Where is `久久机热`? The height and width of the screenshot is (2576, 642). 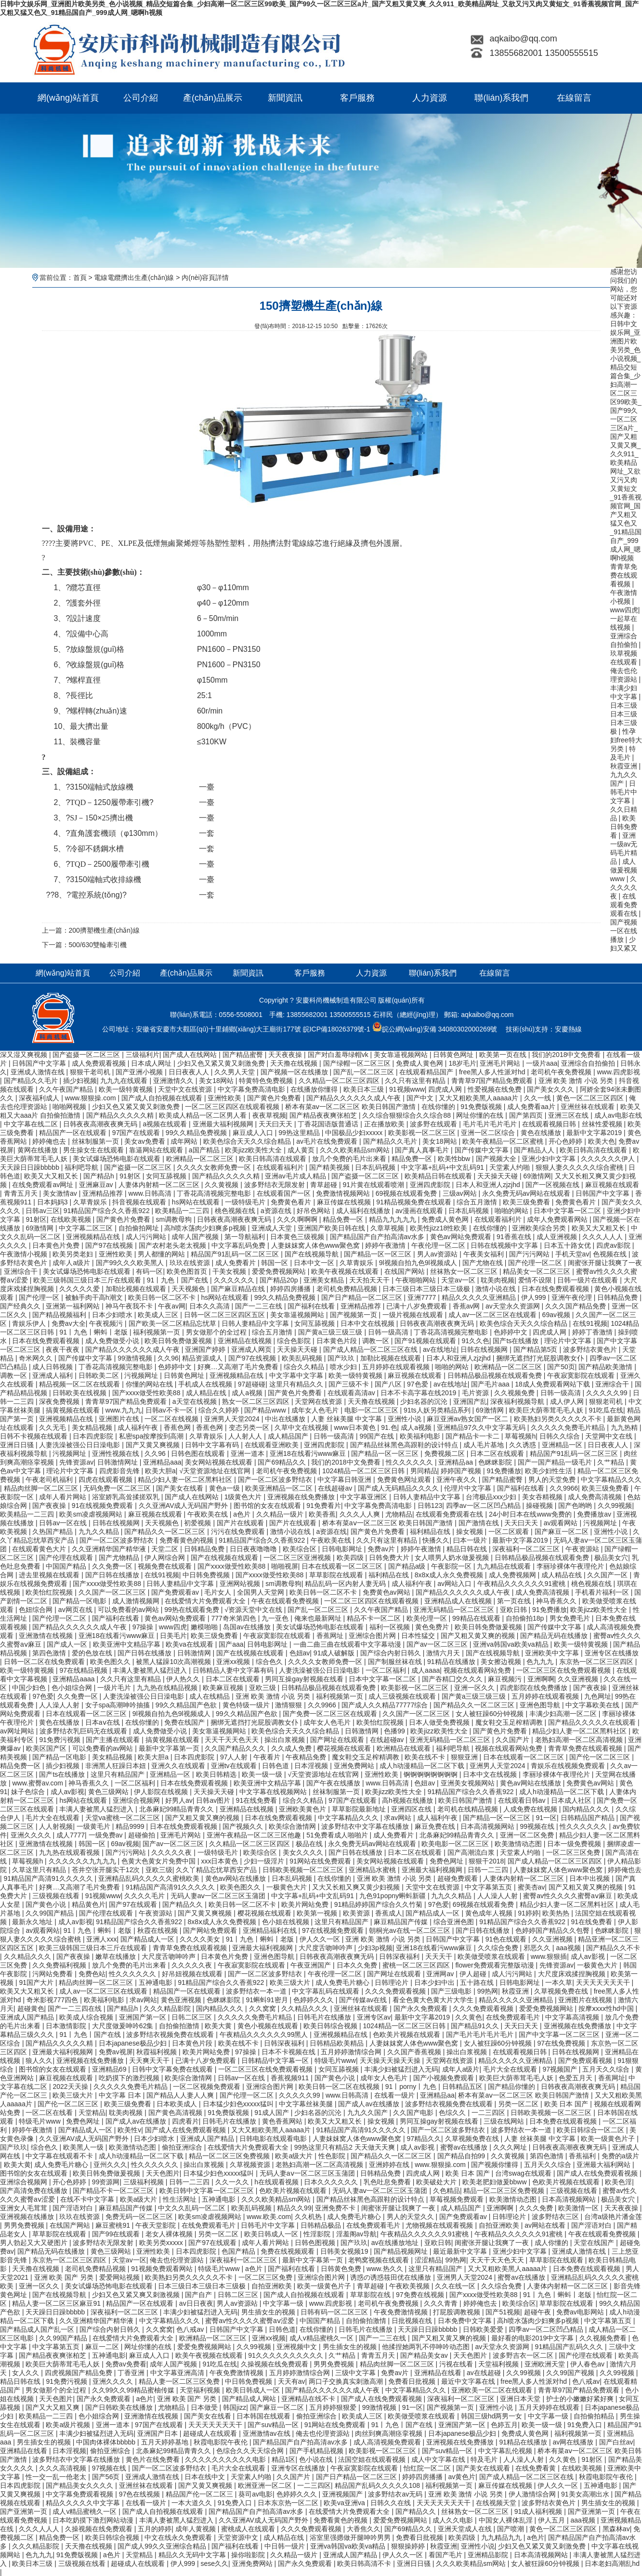 久久机热 is located at coordinates (309, 2216).